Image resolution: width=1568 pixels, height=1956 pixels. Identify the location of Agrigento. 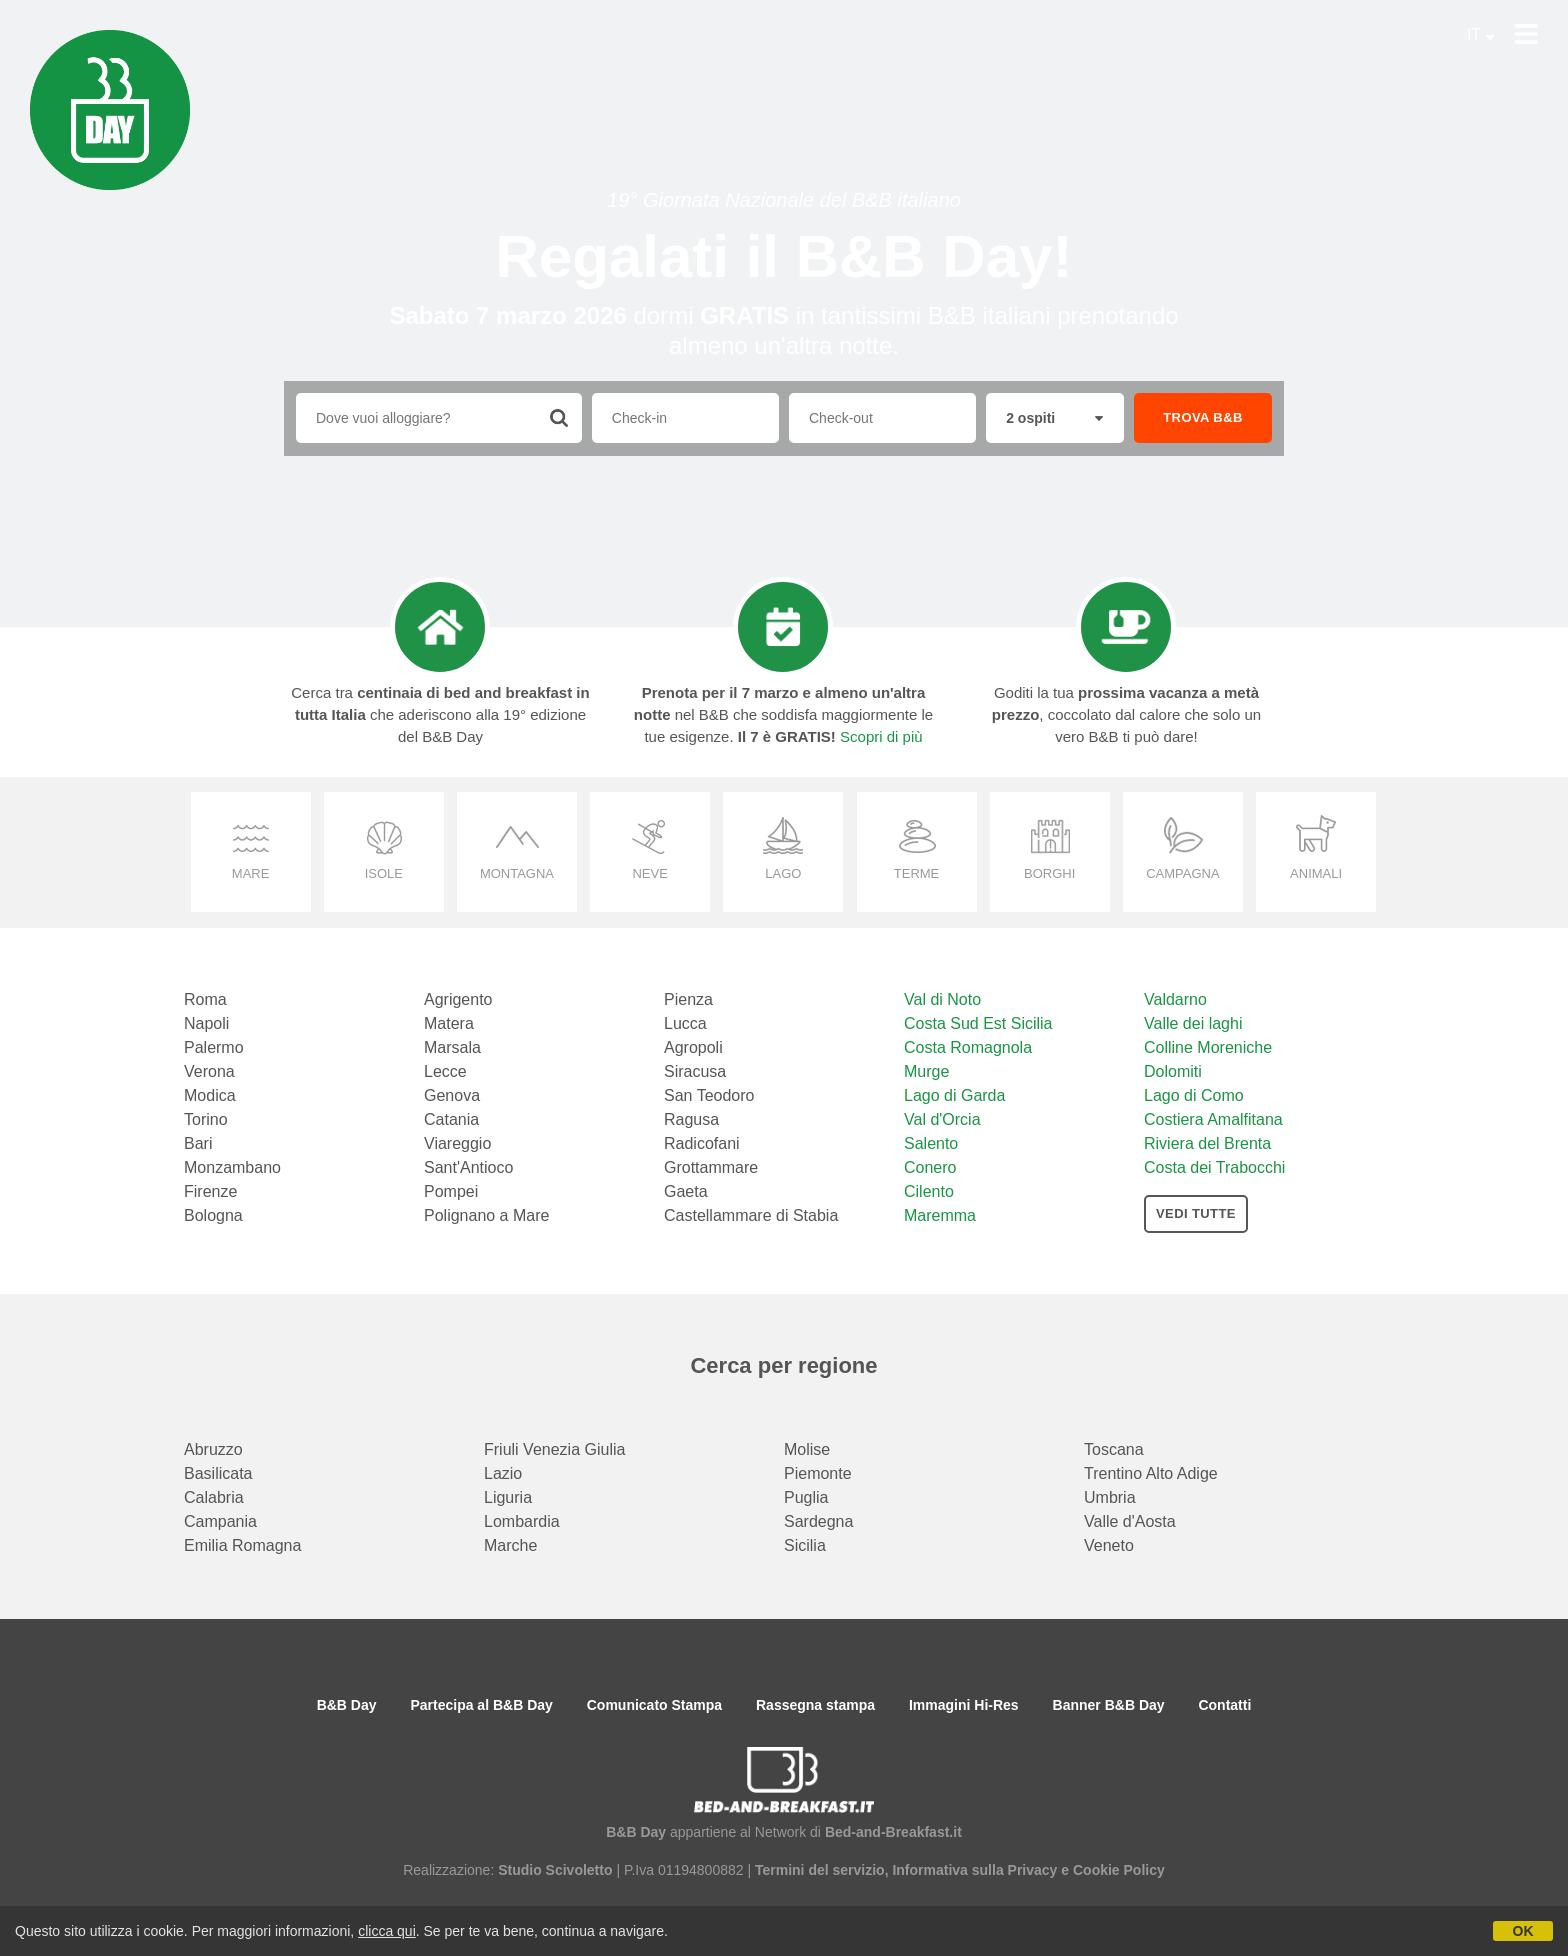
(458, 999).